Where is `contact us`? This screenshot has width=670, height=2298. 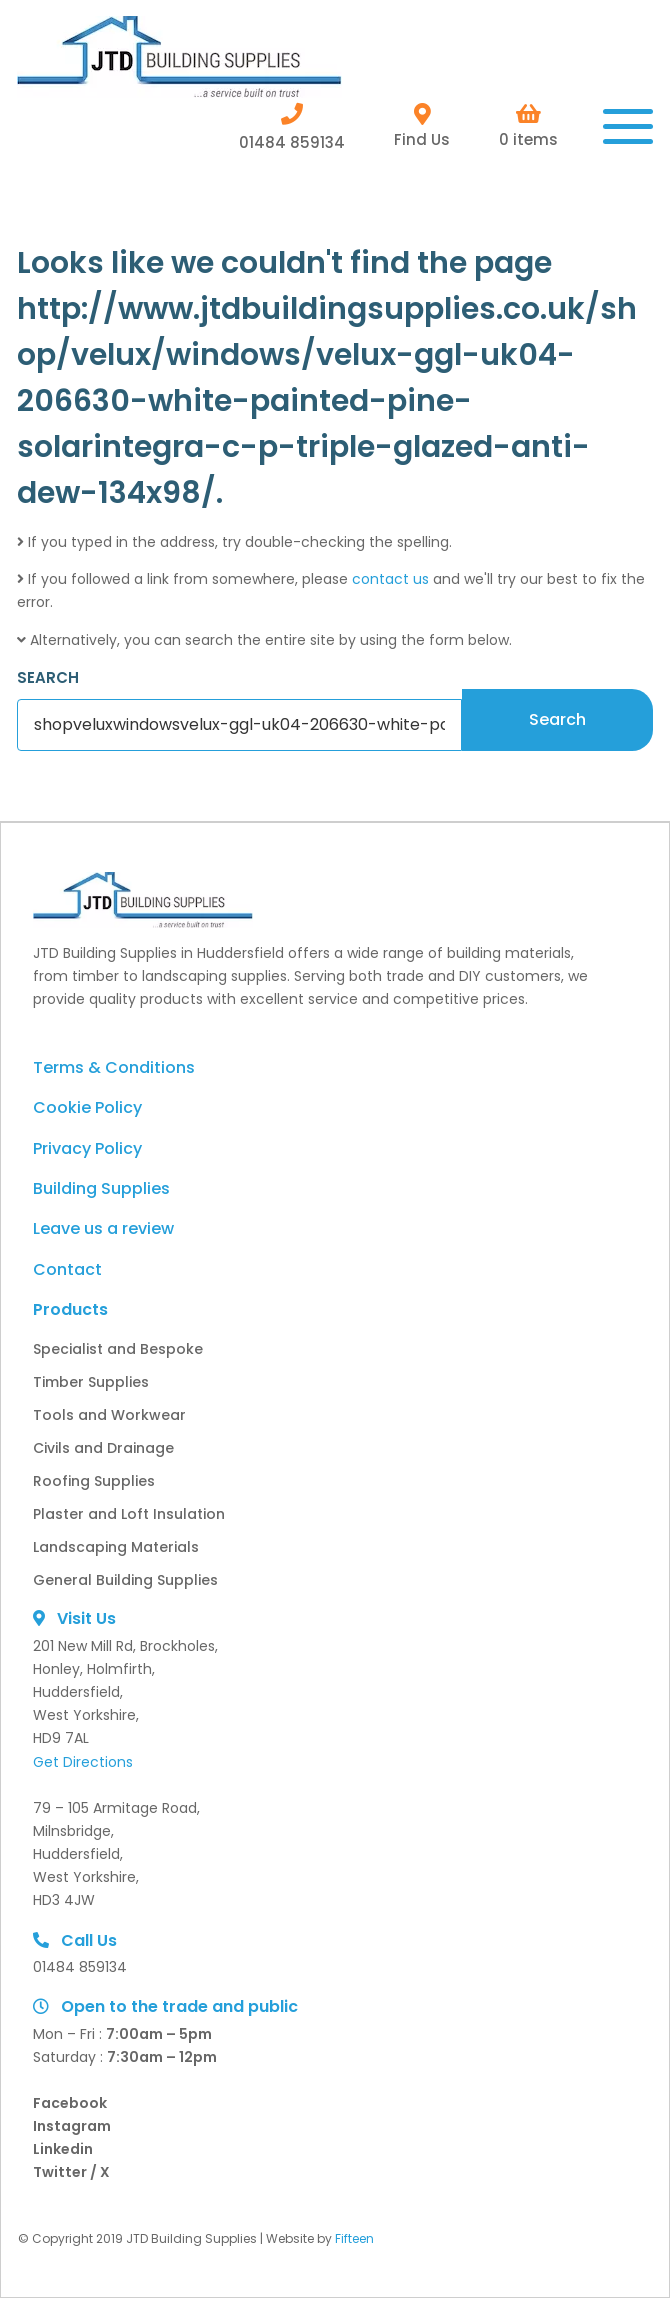
contact us is located at coordinates (390, 579).